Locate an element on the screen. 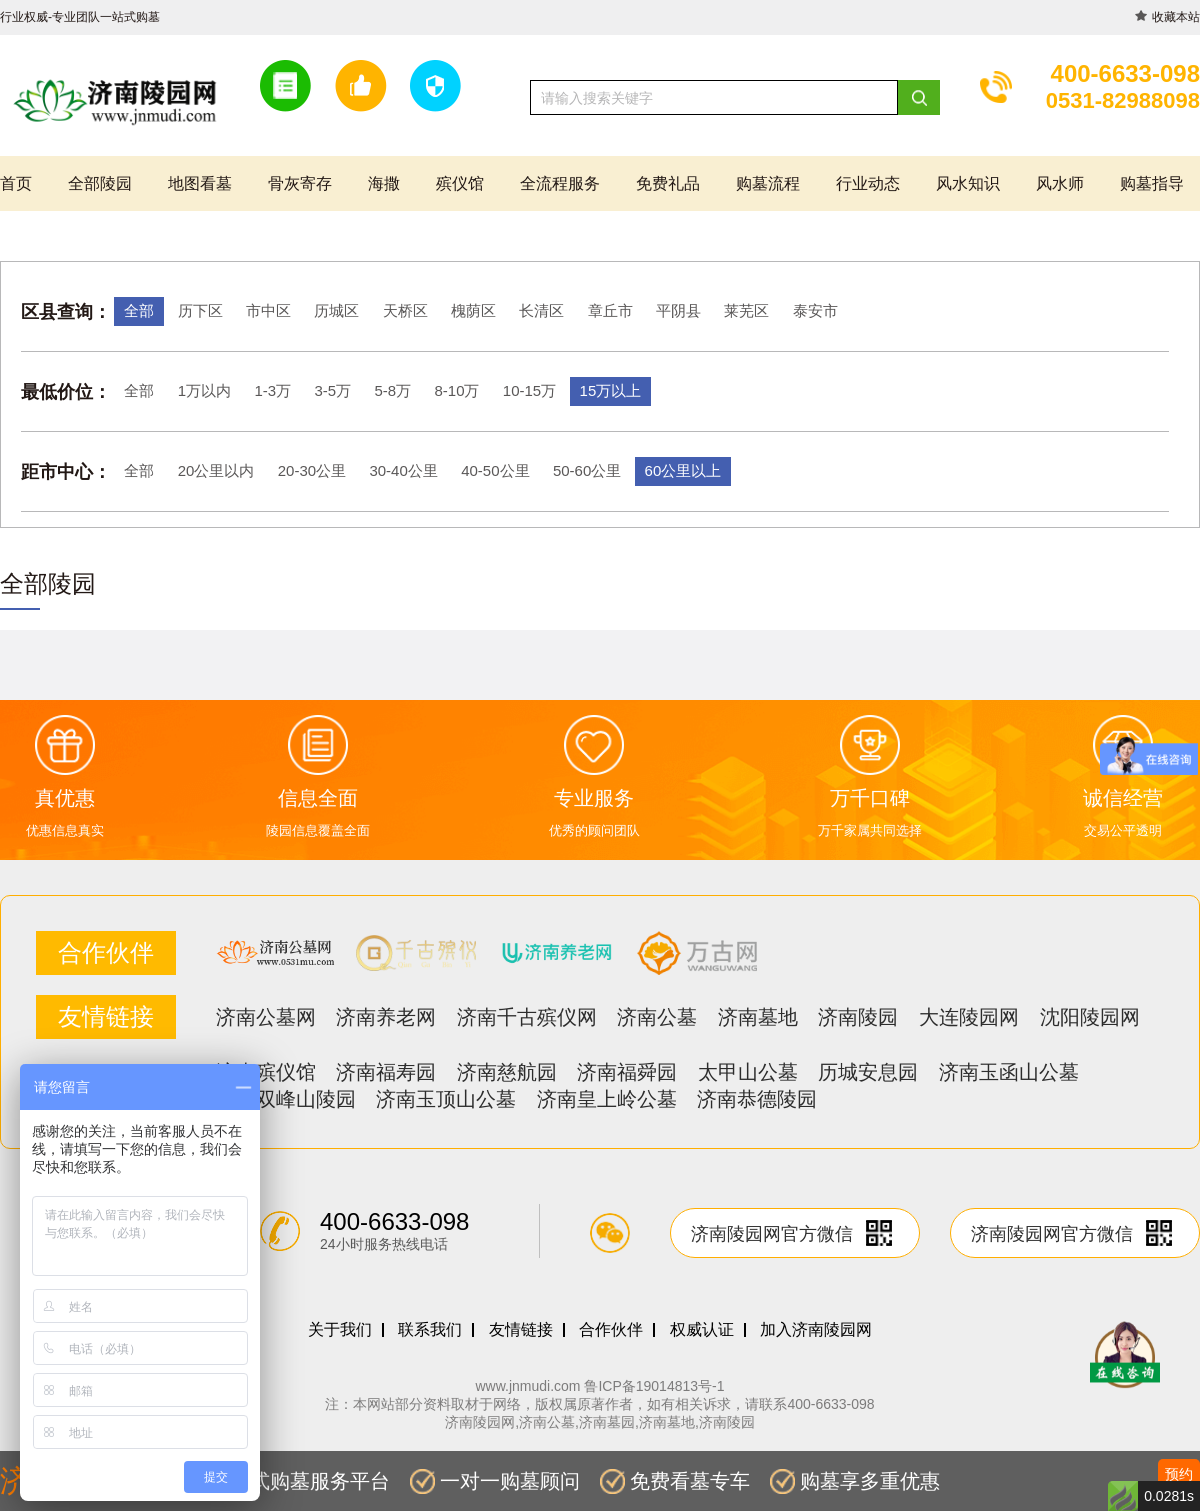 This screenshot has height=1511, width=1200. 60公里以上 is located at coordinates (683, 470).